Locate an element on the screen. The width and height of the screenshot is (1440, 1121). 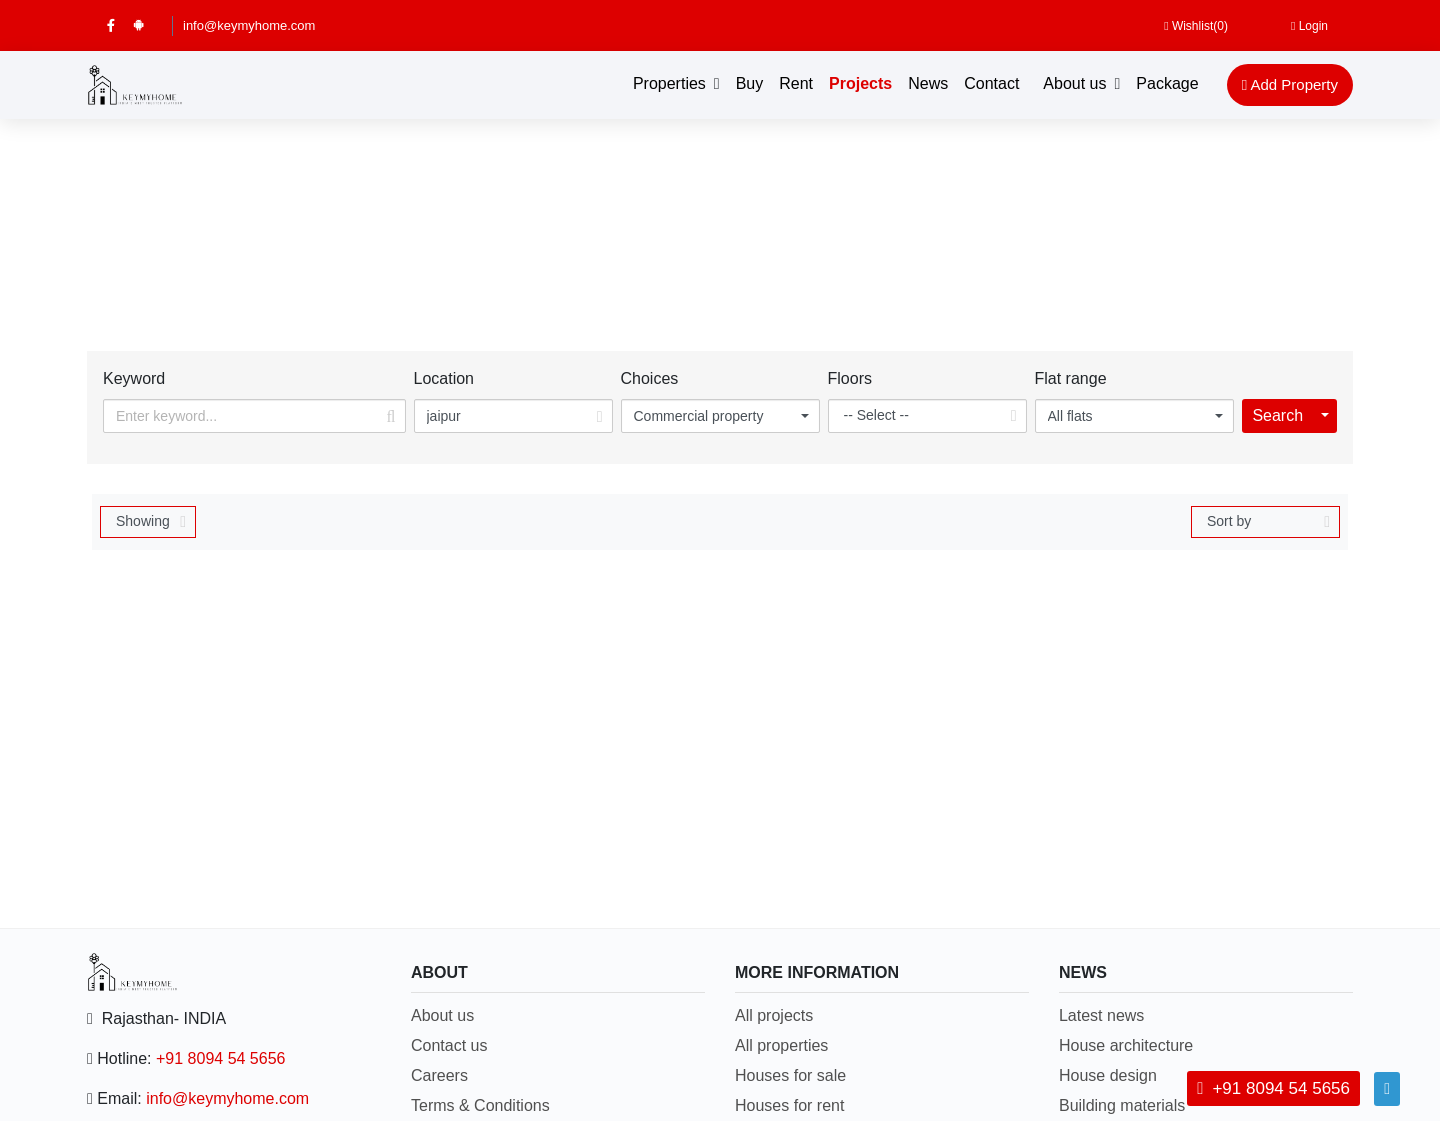
News is located at coordinates (928, 83).